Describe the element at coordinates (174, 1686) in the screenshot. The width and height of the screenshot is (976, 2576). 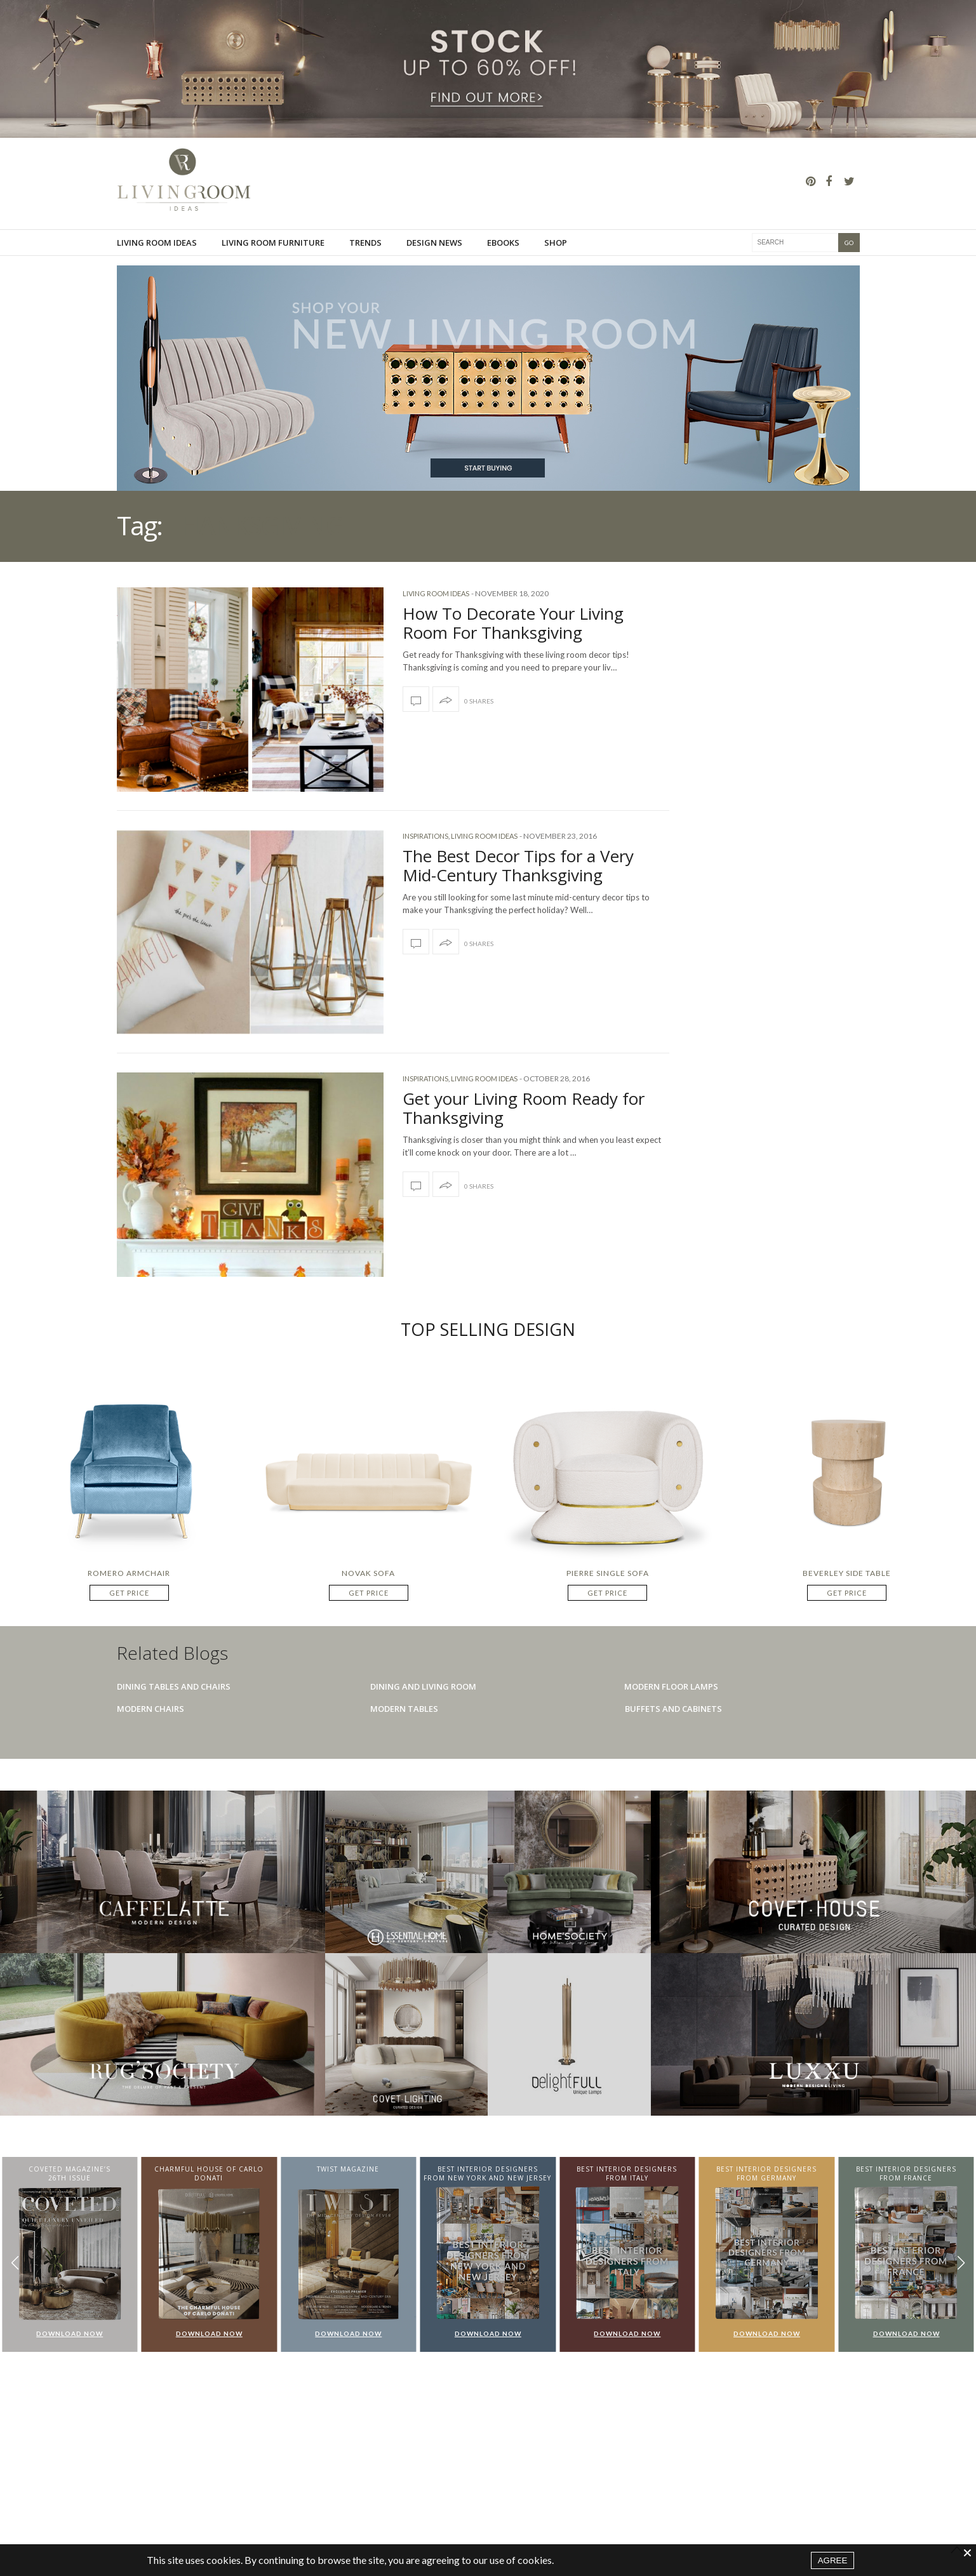
I see `Dining Tables And Chairs` at that location.